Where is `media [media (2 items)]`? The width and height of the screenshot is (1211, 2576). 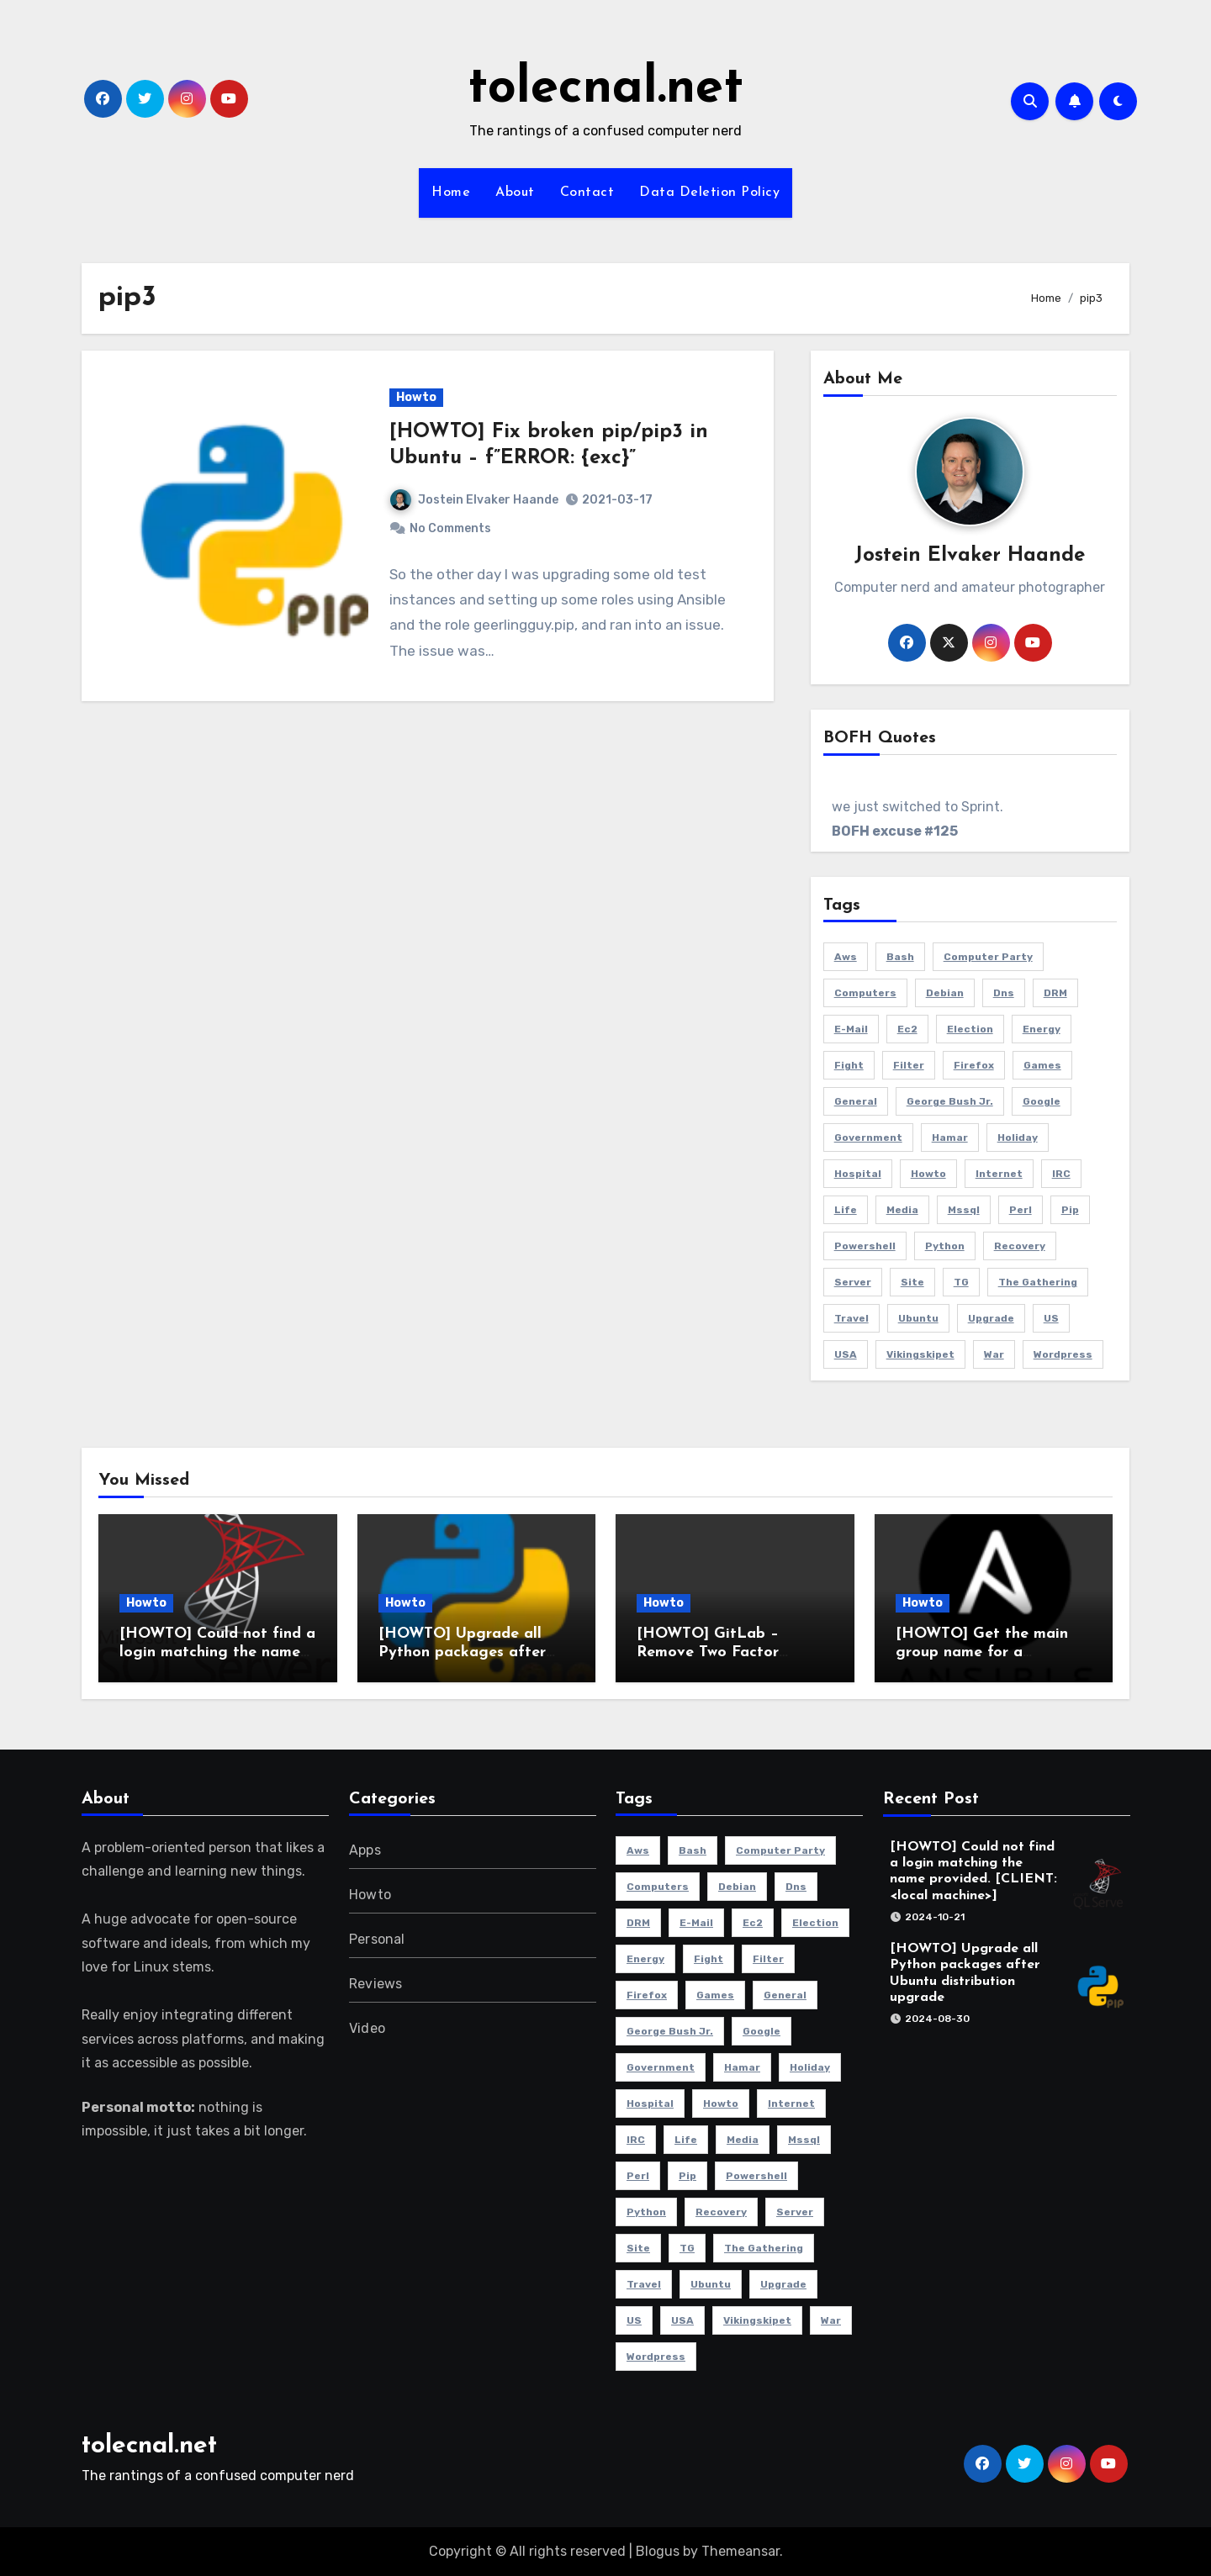 media [media (2 items)] is located at coordinates (902, 1210).